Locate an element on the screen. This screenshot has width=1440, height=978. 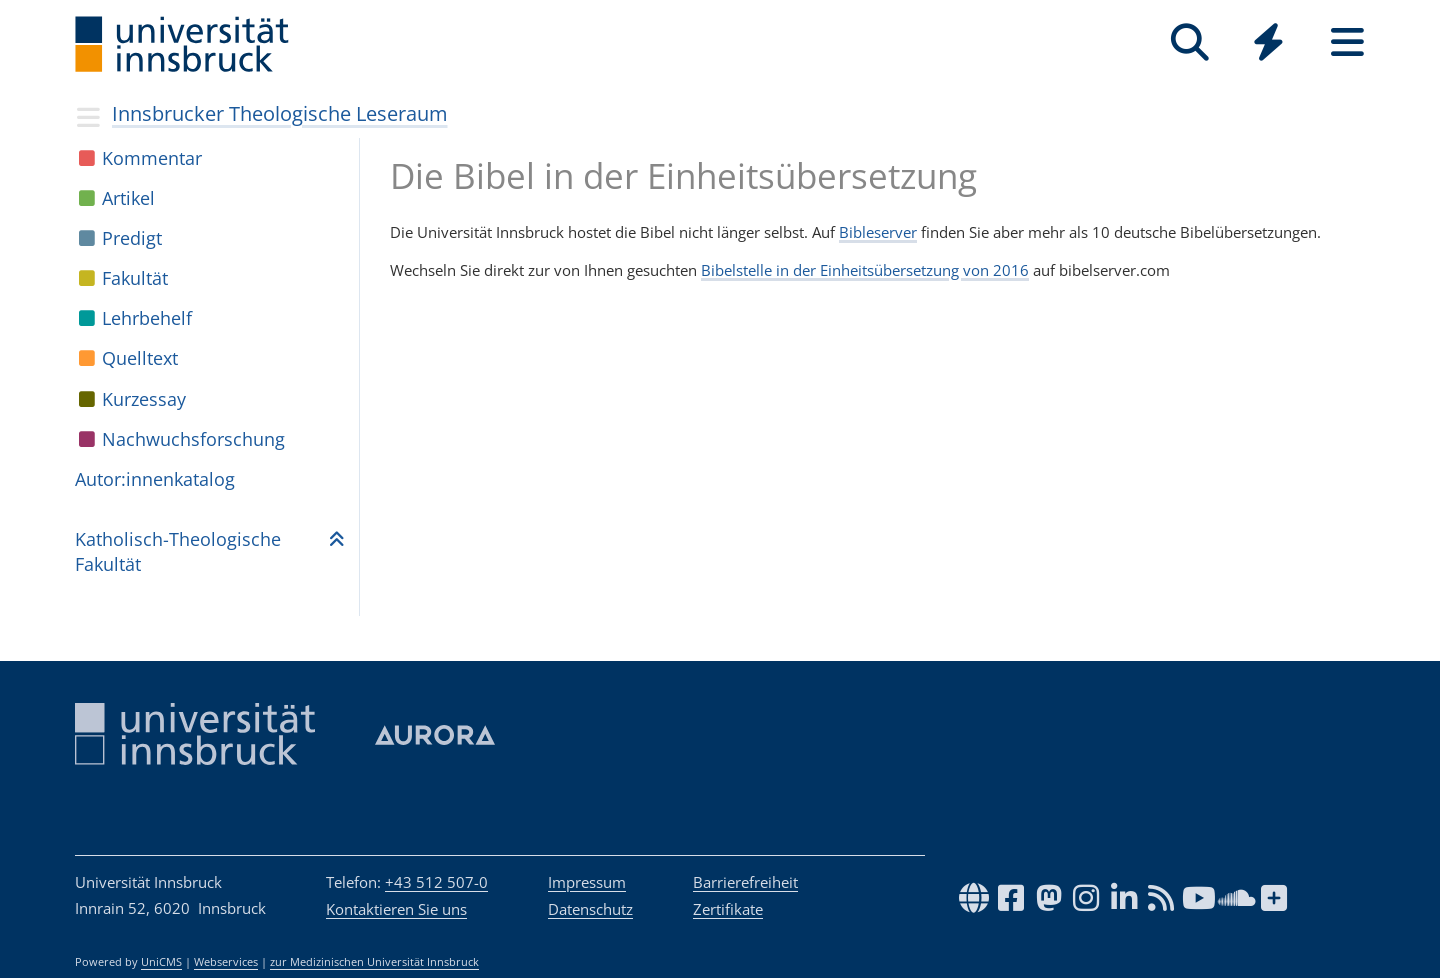
Bibelstelle in der Einheitsübersetzung von 2016 is located at coordinates (865, 270).